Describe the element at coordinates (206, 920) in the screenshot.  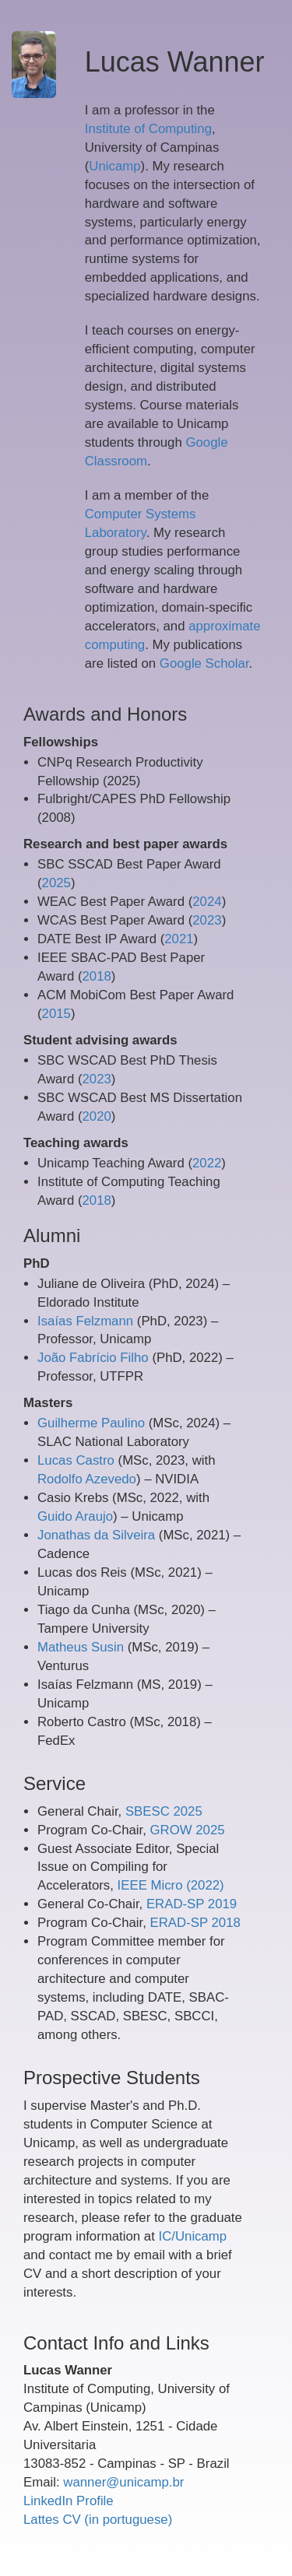
I see `2023` at that location.